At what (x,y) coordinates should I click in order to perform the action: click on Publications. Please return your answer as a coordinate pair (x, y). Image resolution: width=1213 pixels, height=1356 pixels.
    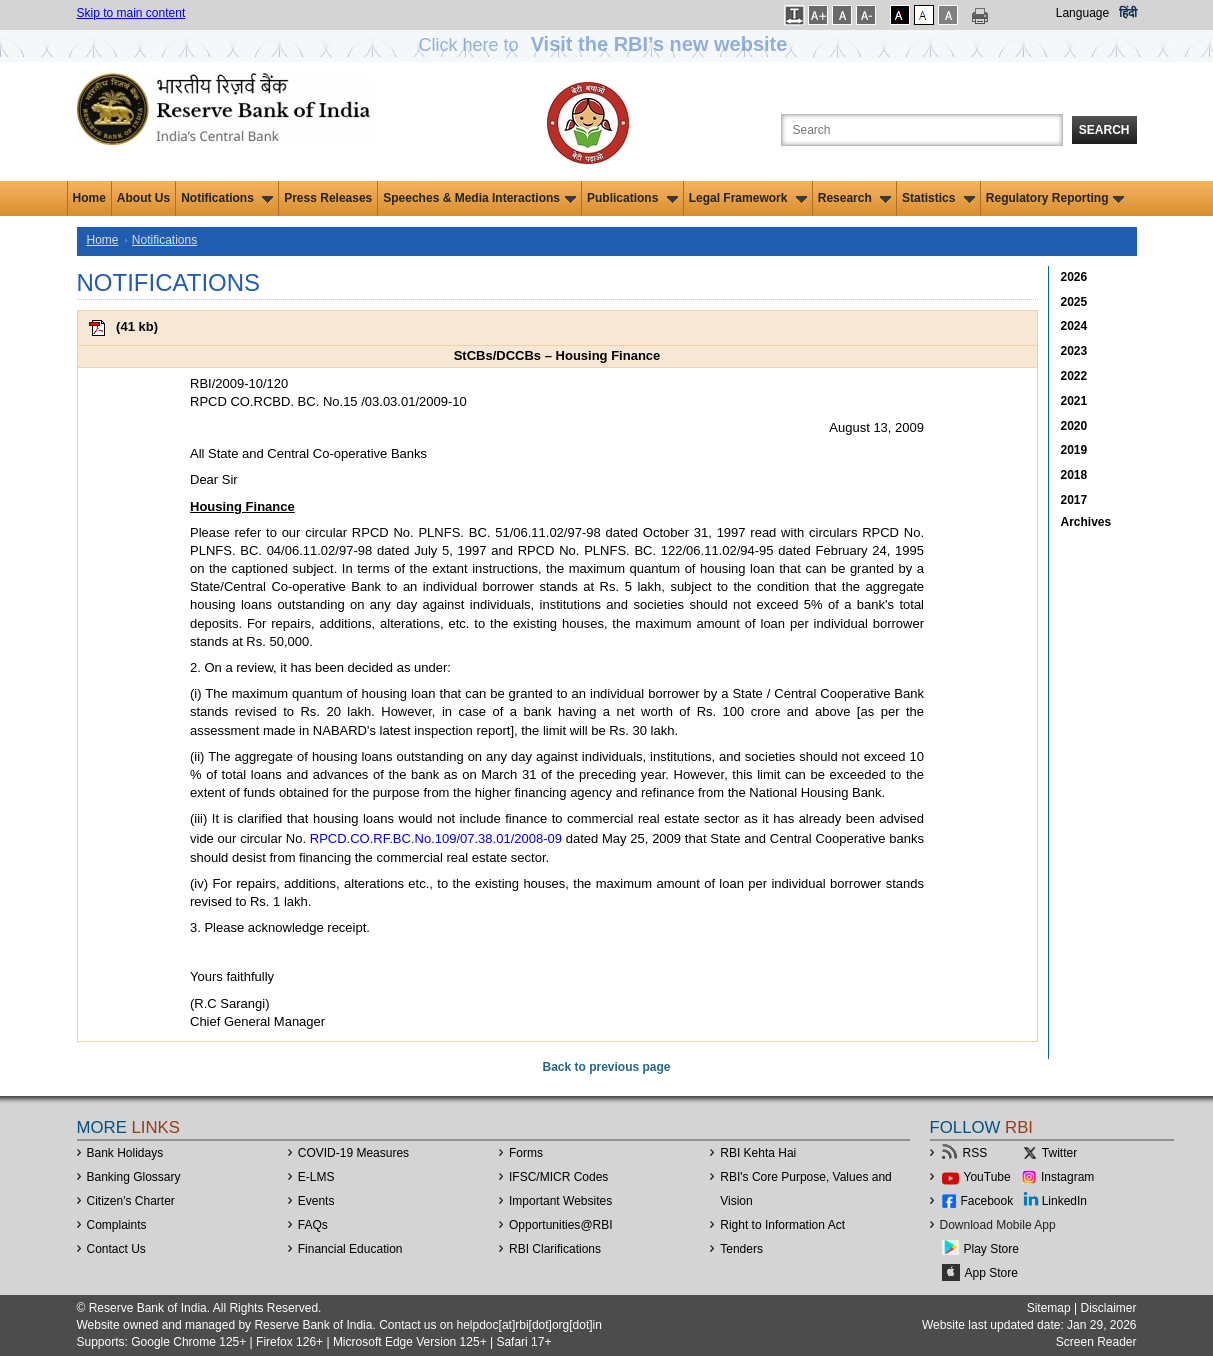
    Looking at the image, I should click on (632, 198).